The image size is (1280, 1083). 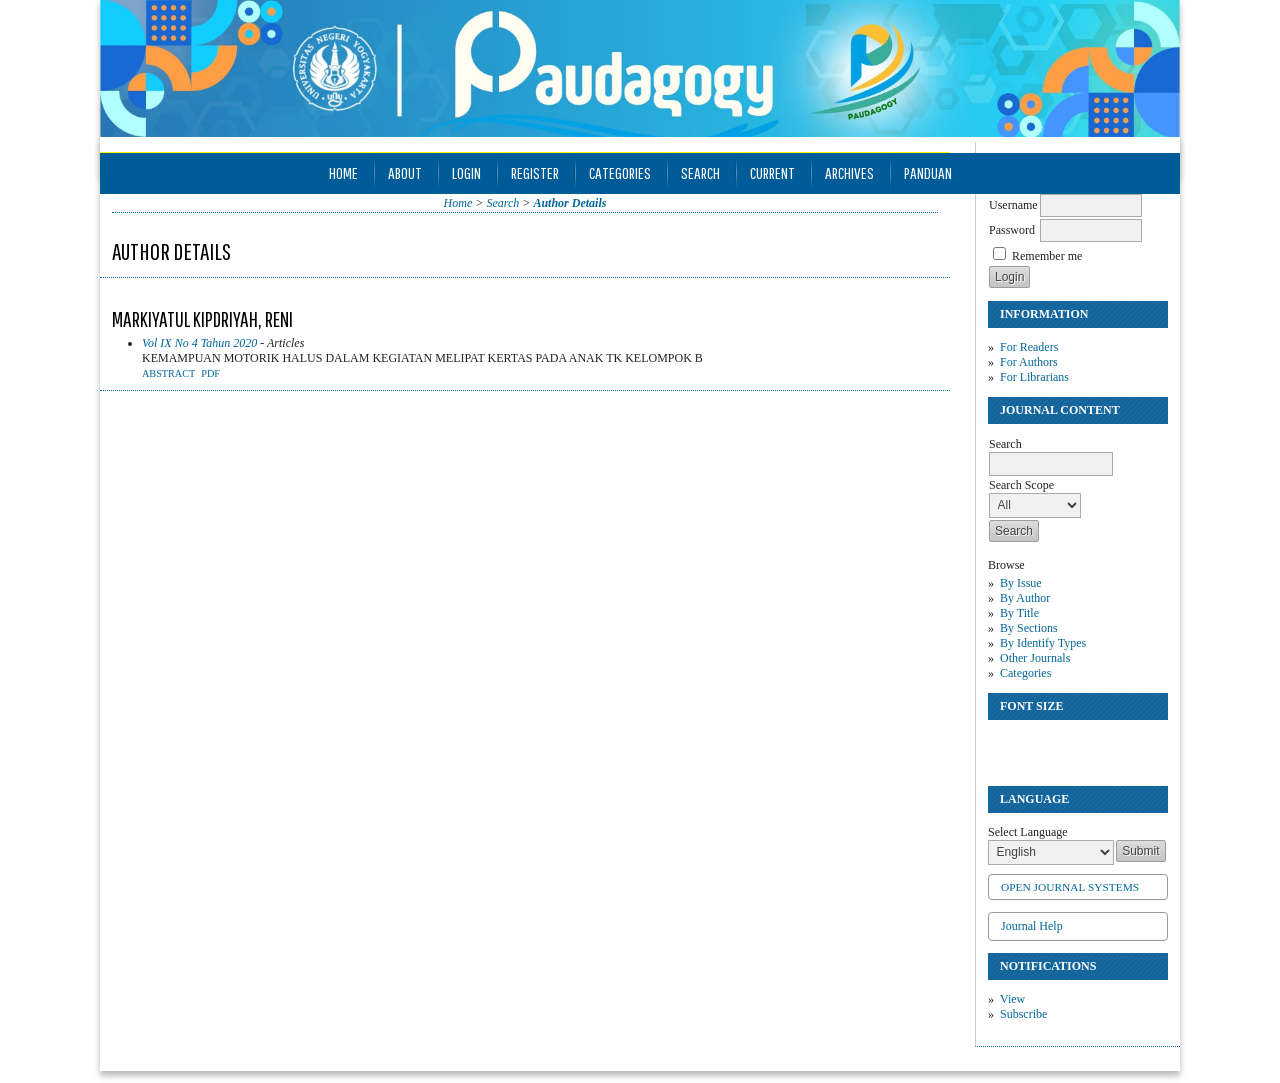 I want to click on Abstract, so click(x=168, y=373).